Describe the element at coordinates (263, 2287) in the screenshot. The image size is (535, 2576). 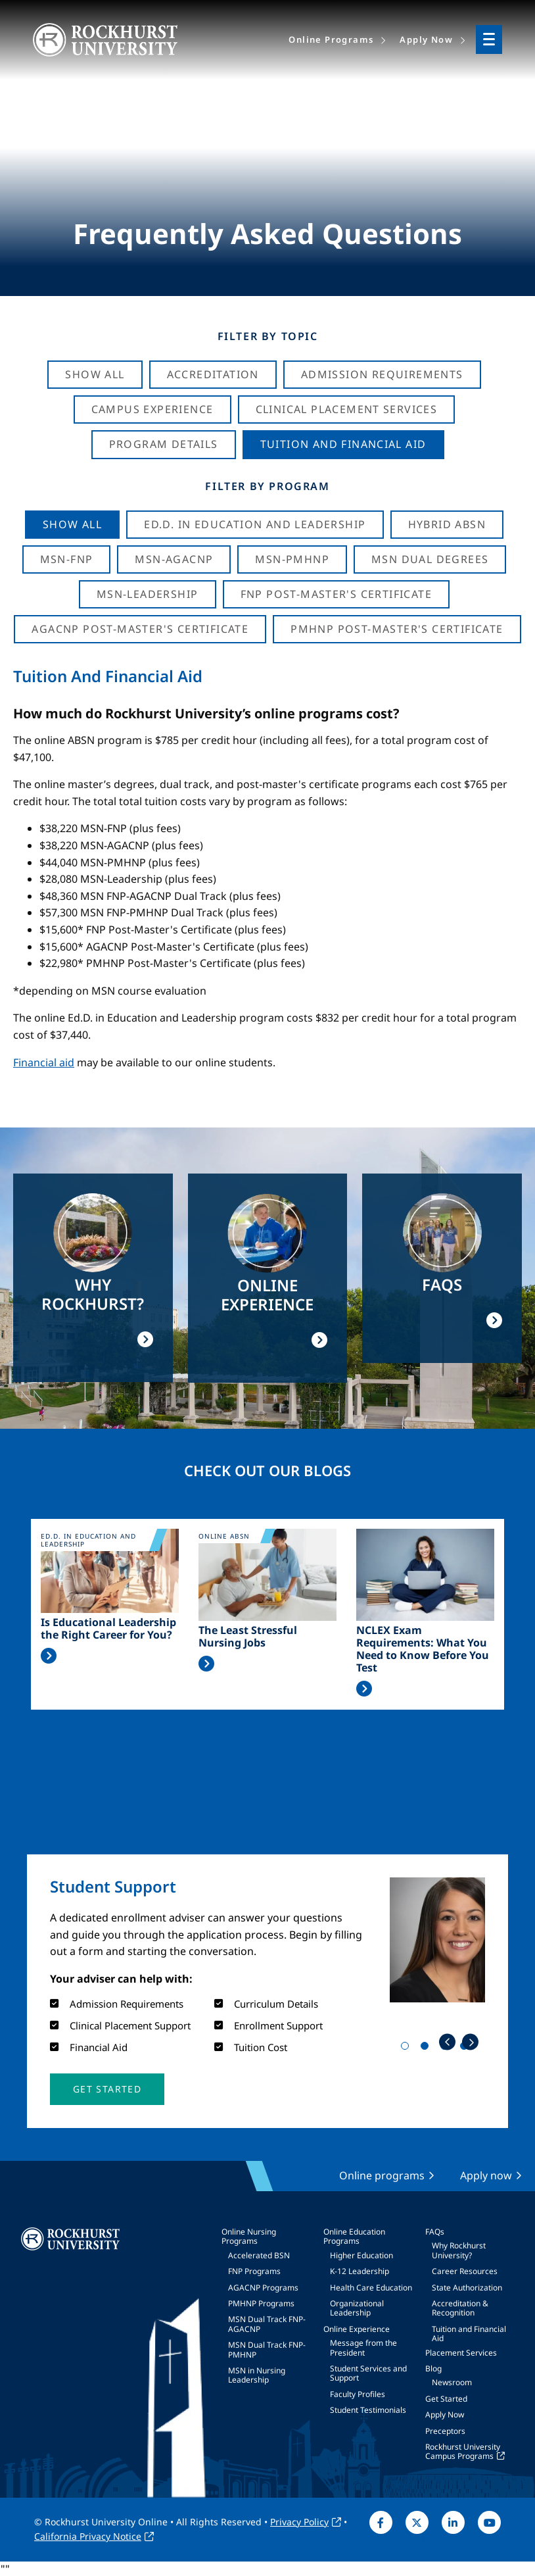
I see `AGACNP Programs` at that location.